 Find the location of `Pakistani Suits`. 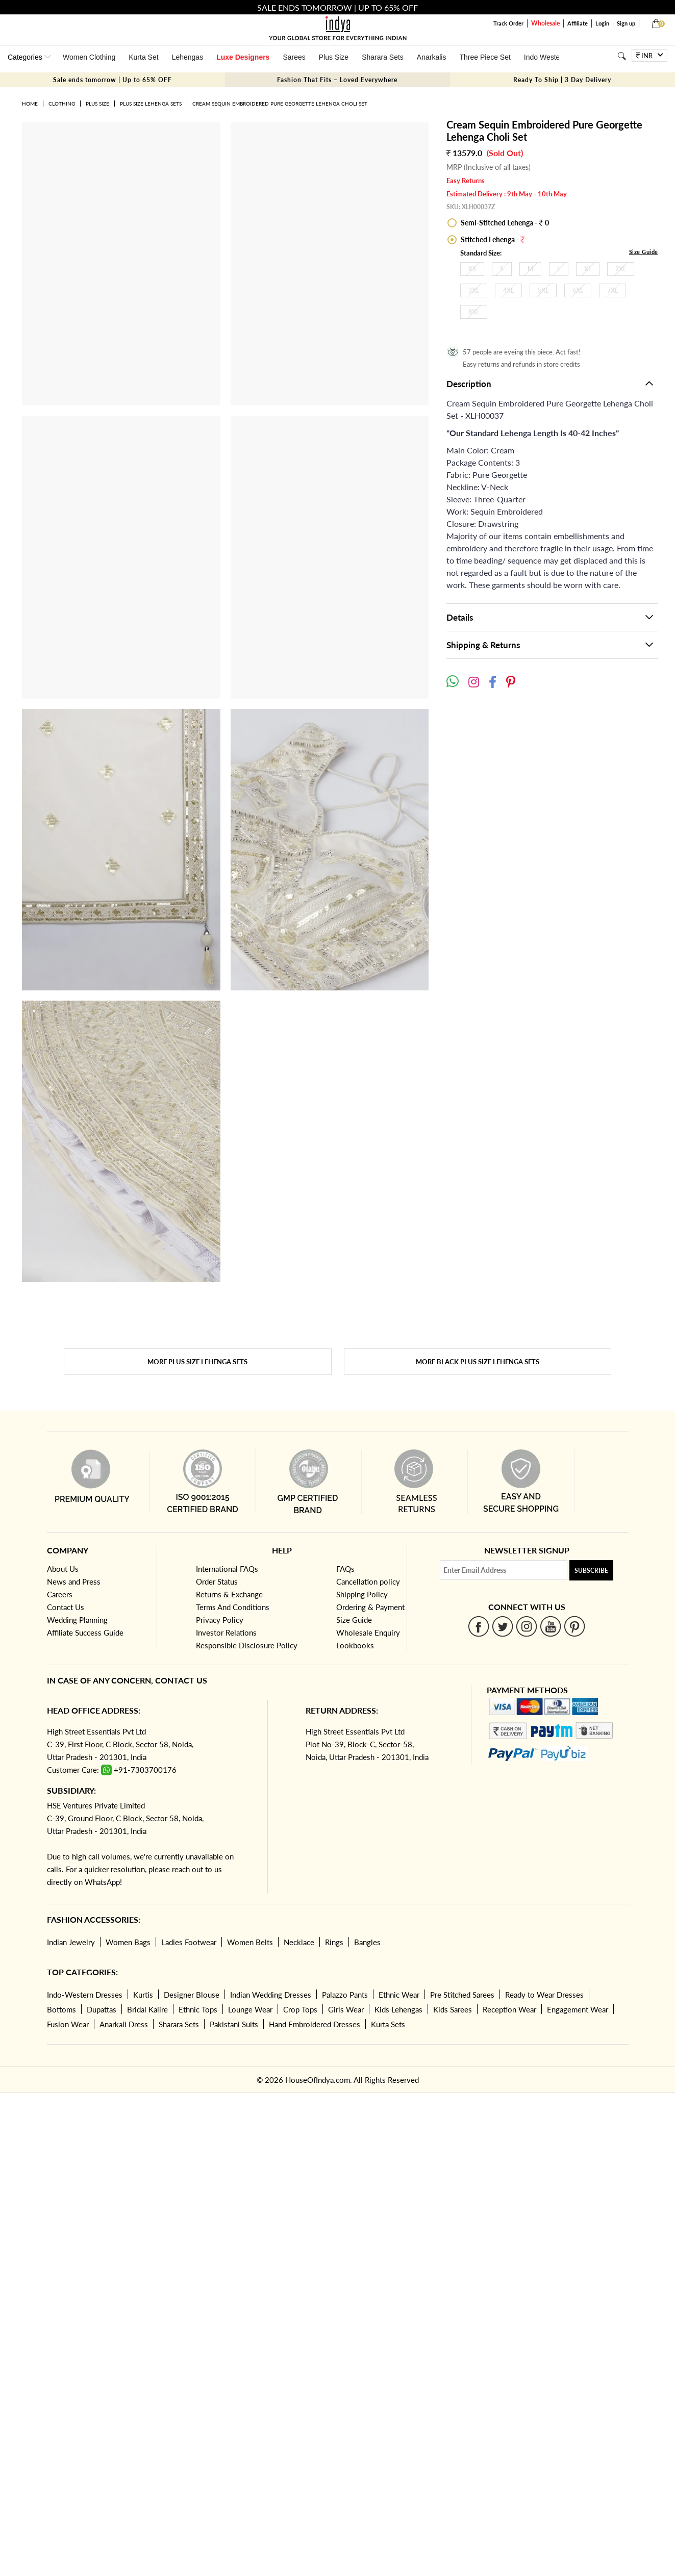

Pakistani Suits is located at coordinates (234, 2024).